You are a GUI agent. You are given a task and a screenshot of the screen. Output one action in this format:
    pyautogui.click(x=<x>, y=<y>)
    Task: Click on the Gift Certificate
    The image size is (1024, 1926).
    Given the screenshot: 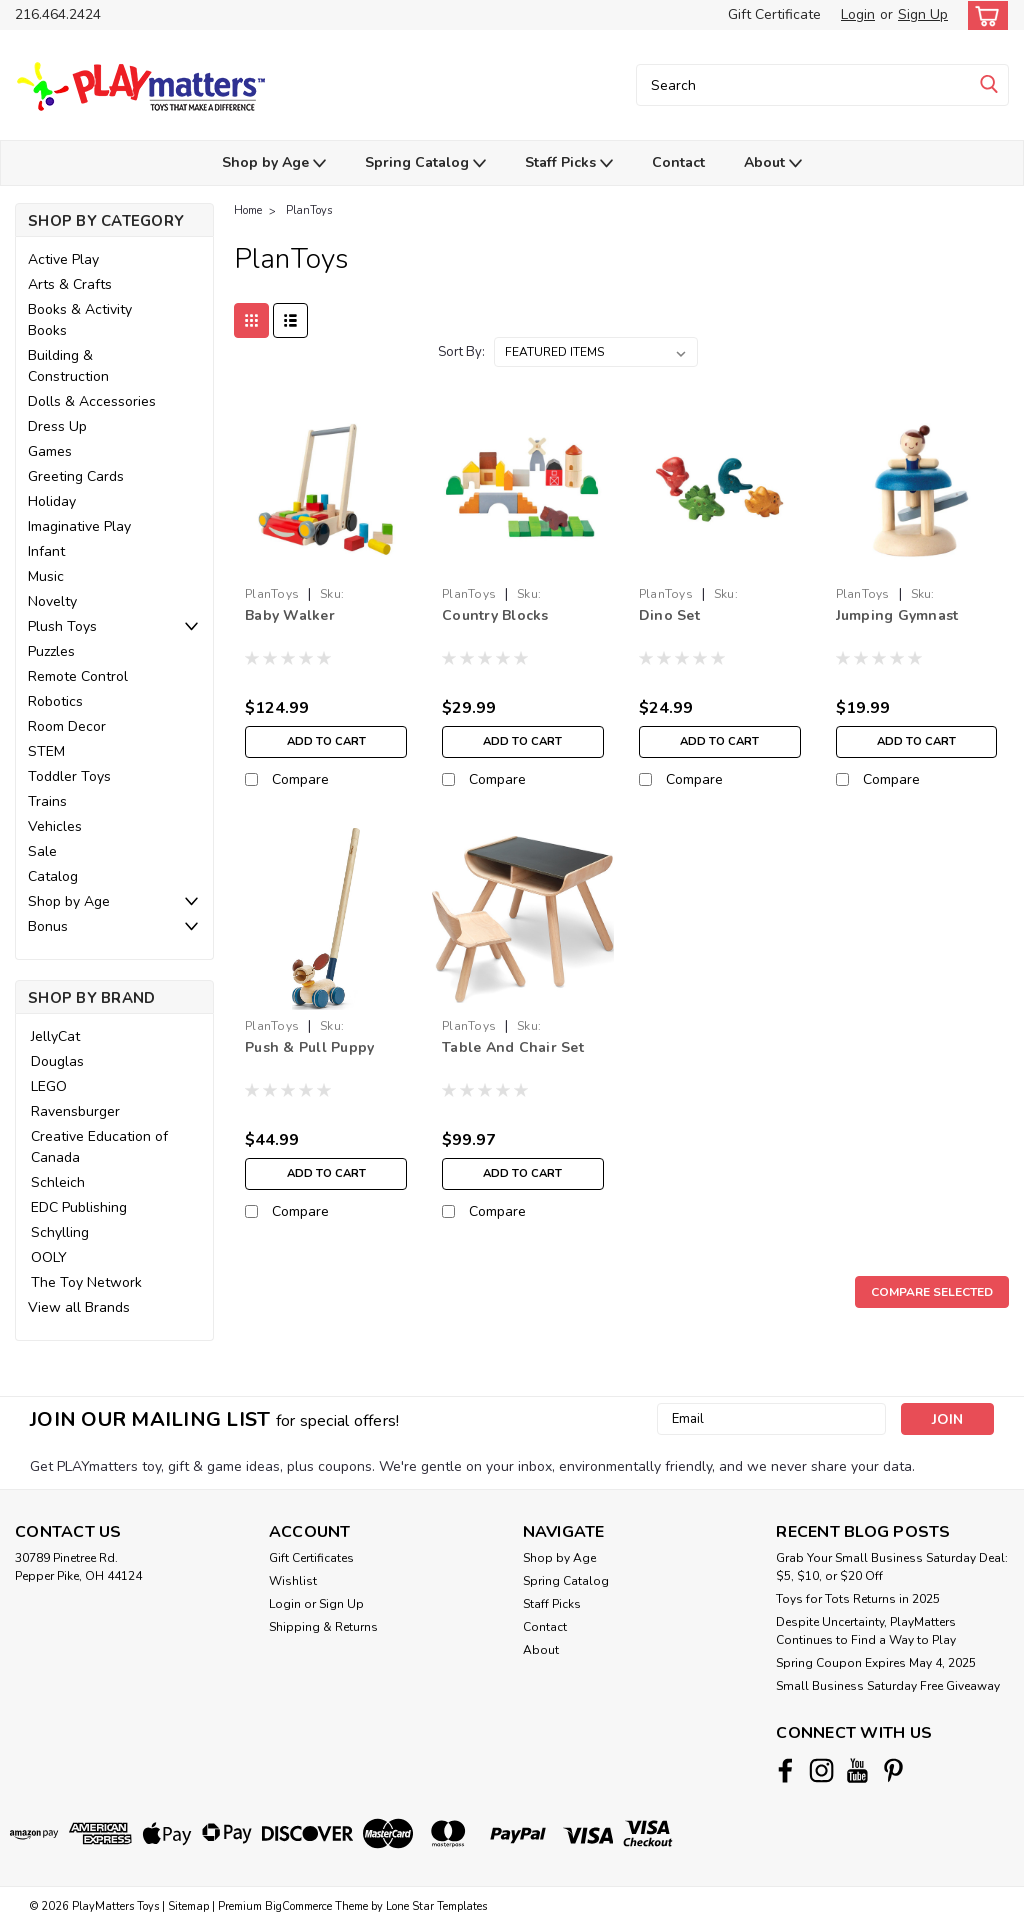 What is the action you would take?
    pyautogui.click(x=774, y=14)
    